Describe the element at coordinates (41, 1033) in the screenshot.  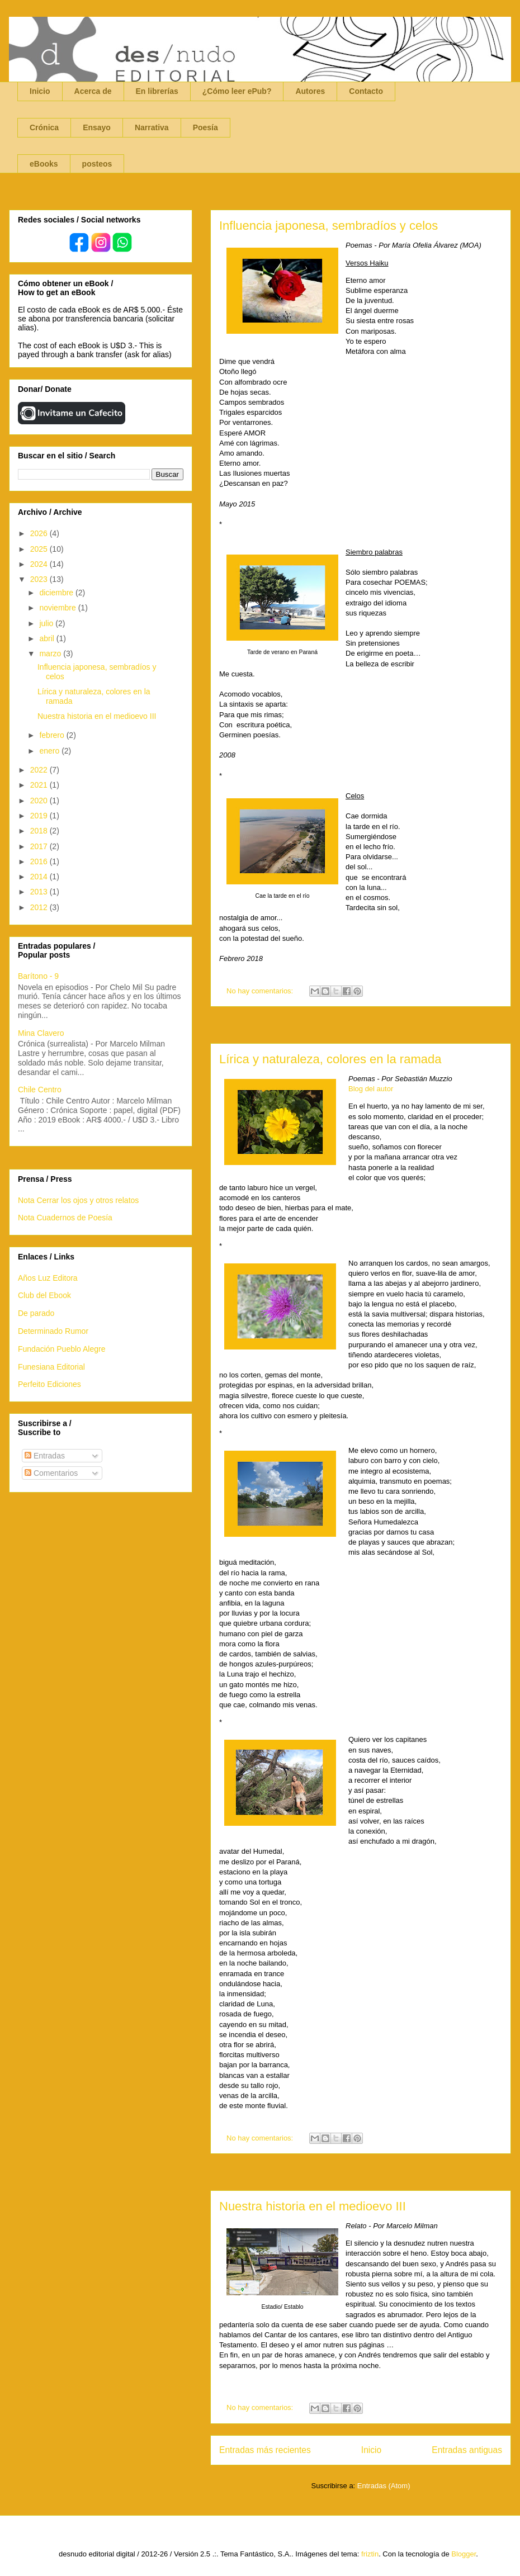
I see `Mina Clavero` at that location.